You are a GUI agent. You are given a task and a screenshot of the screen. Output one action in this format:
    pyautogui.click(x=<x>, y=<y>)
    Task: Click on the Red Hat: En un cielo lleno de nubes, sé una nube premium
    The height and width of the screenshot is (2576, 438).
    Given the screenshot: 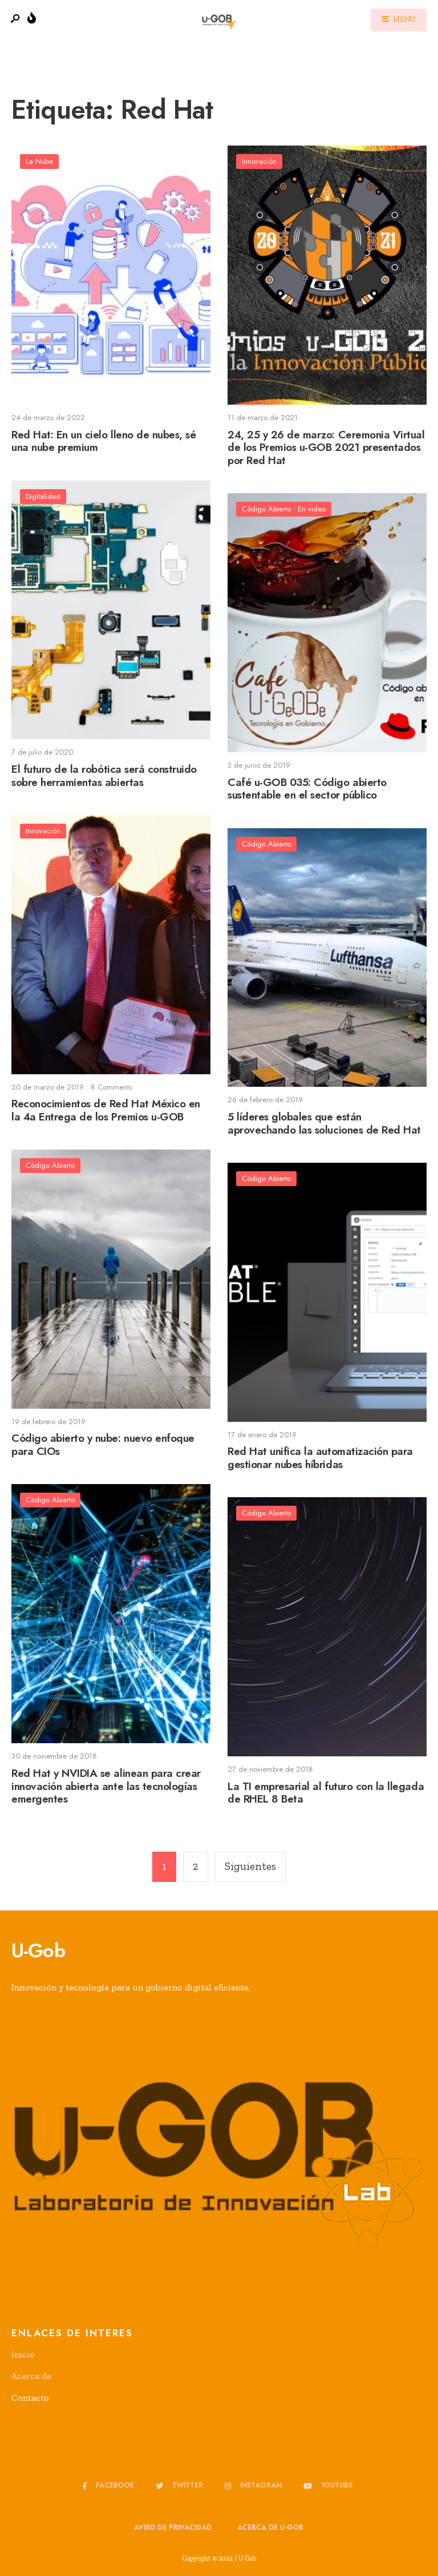 What is the action you would take?
    pyautogui.click(x=103, y=441)
    